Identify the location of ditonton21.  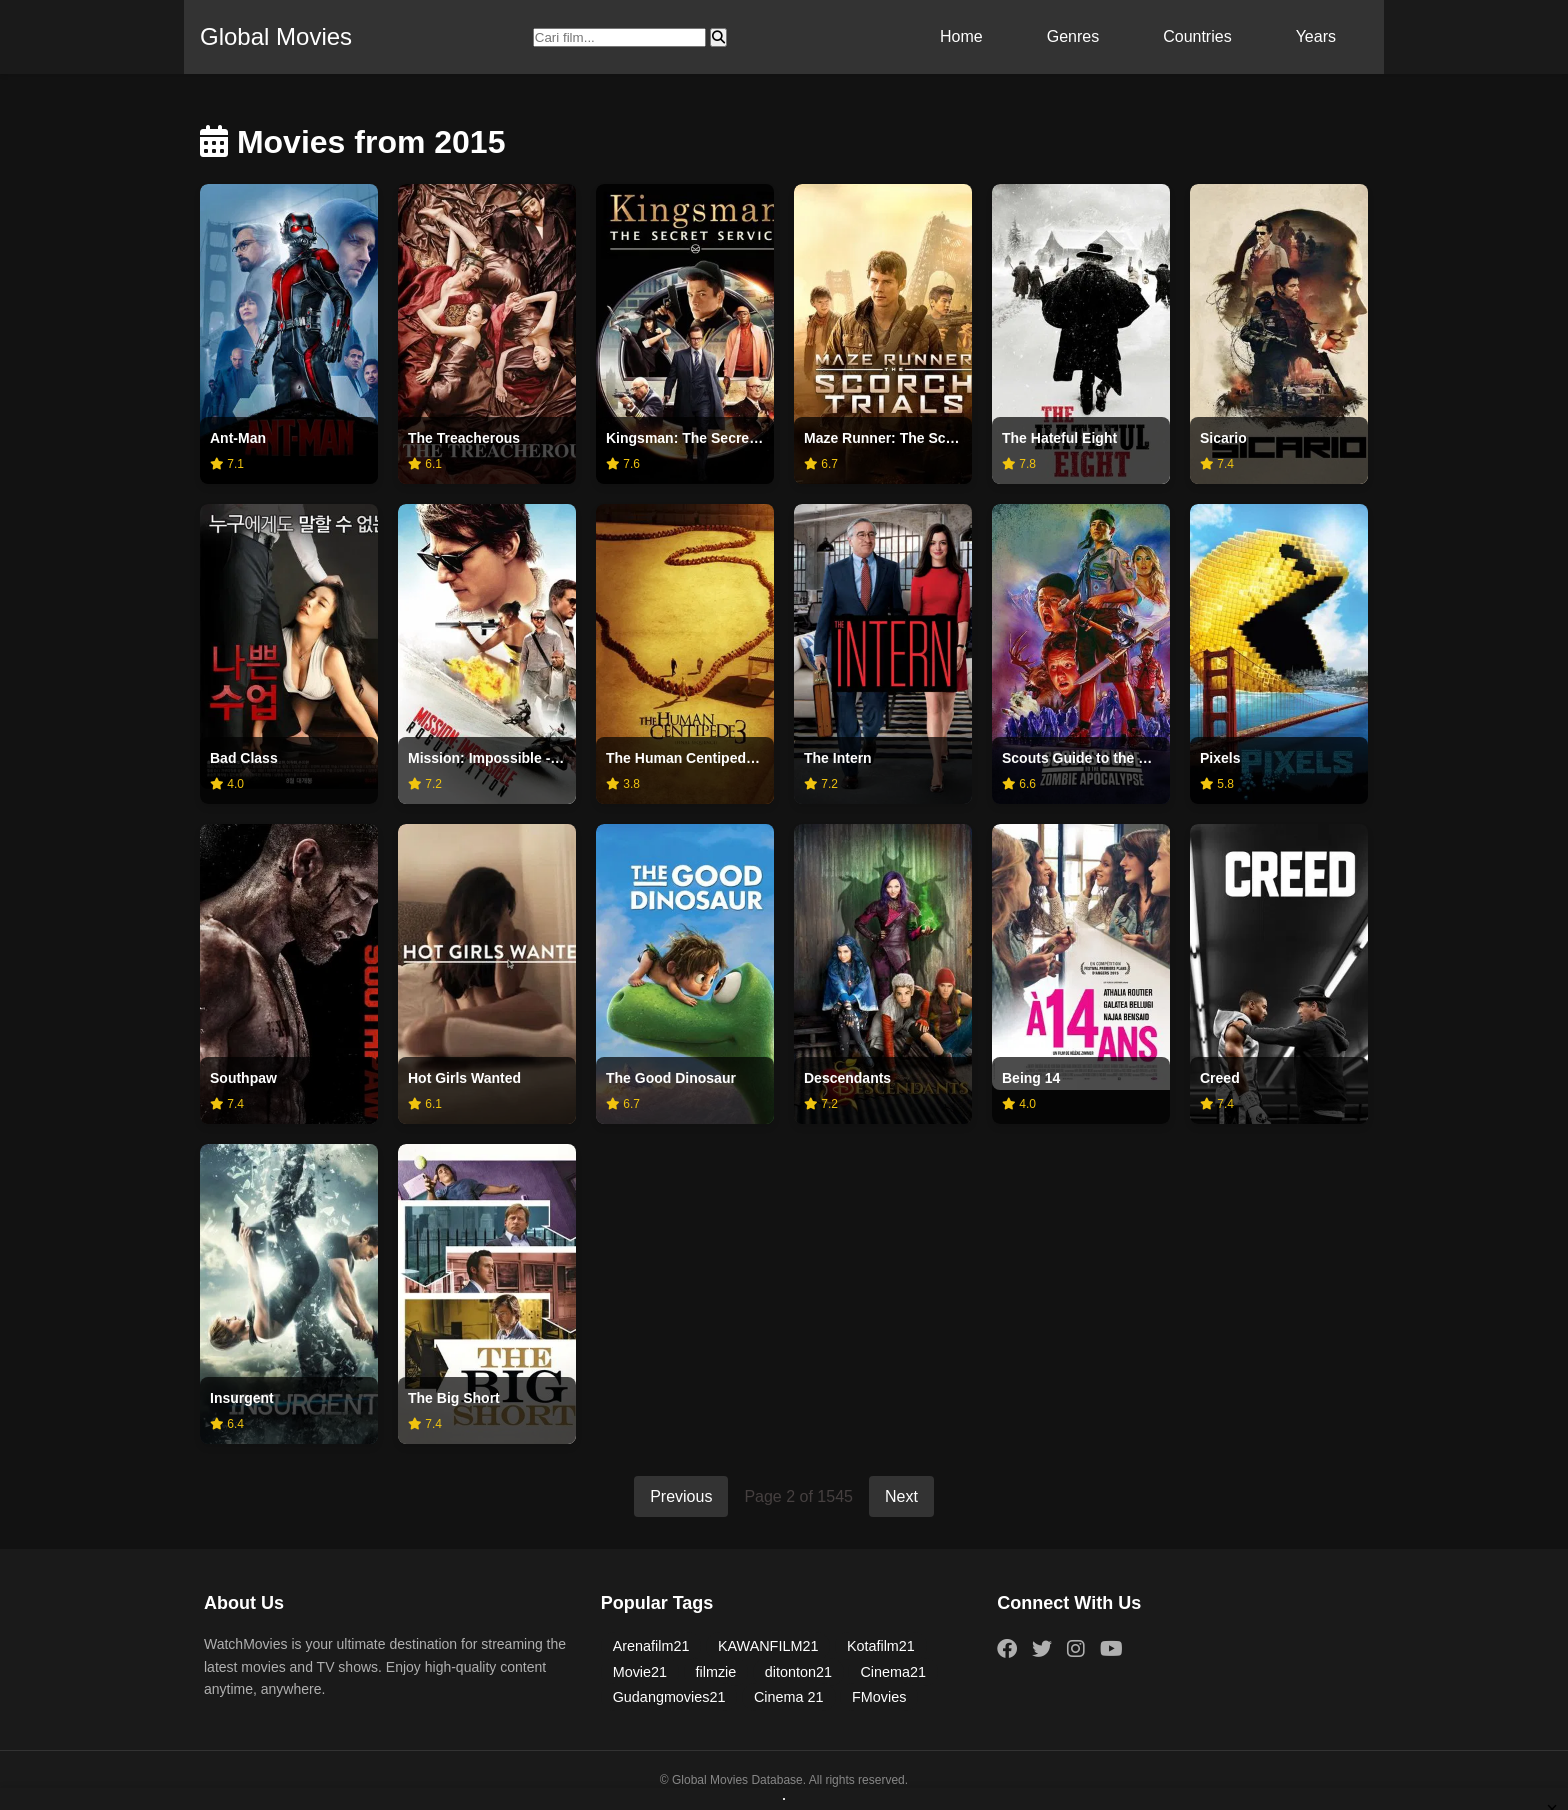
(798, 1672).